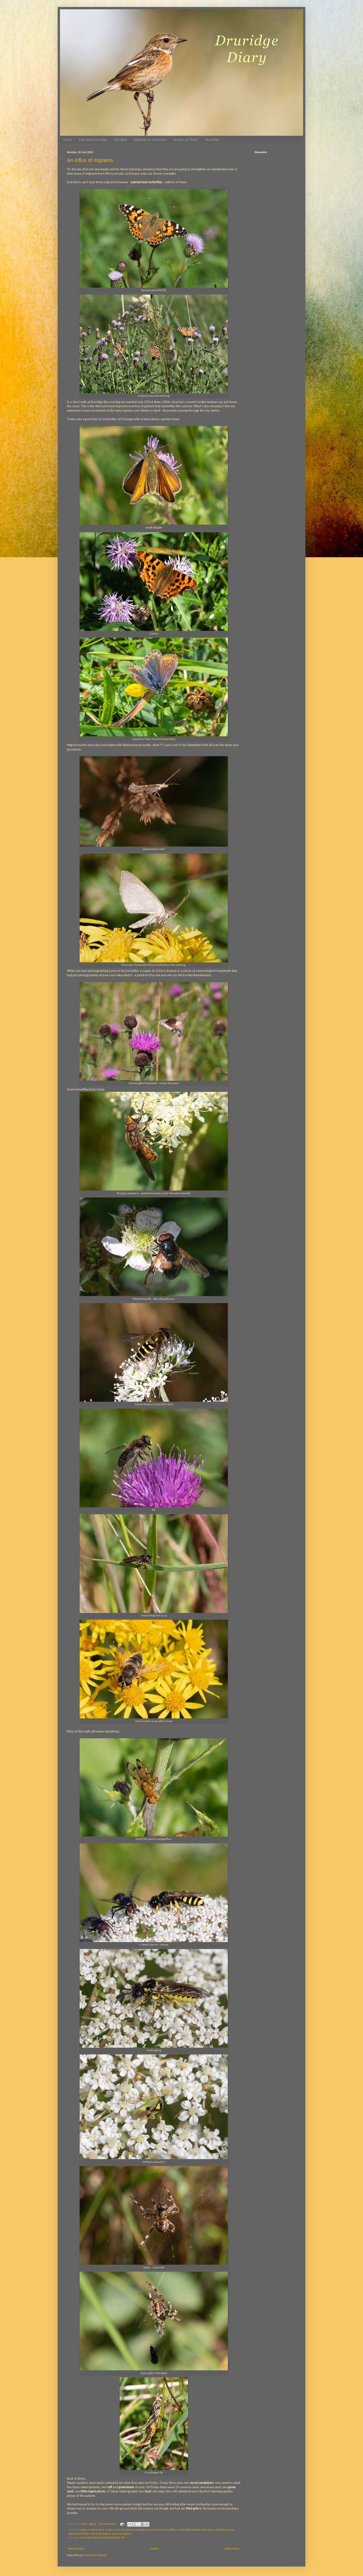 Image resolution: width=363 pixels, height=2576 pixels. I want to click on No comments:, so click(107, 2523).